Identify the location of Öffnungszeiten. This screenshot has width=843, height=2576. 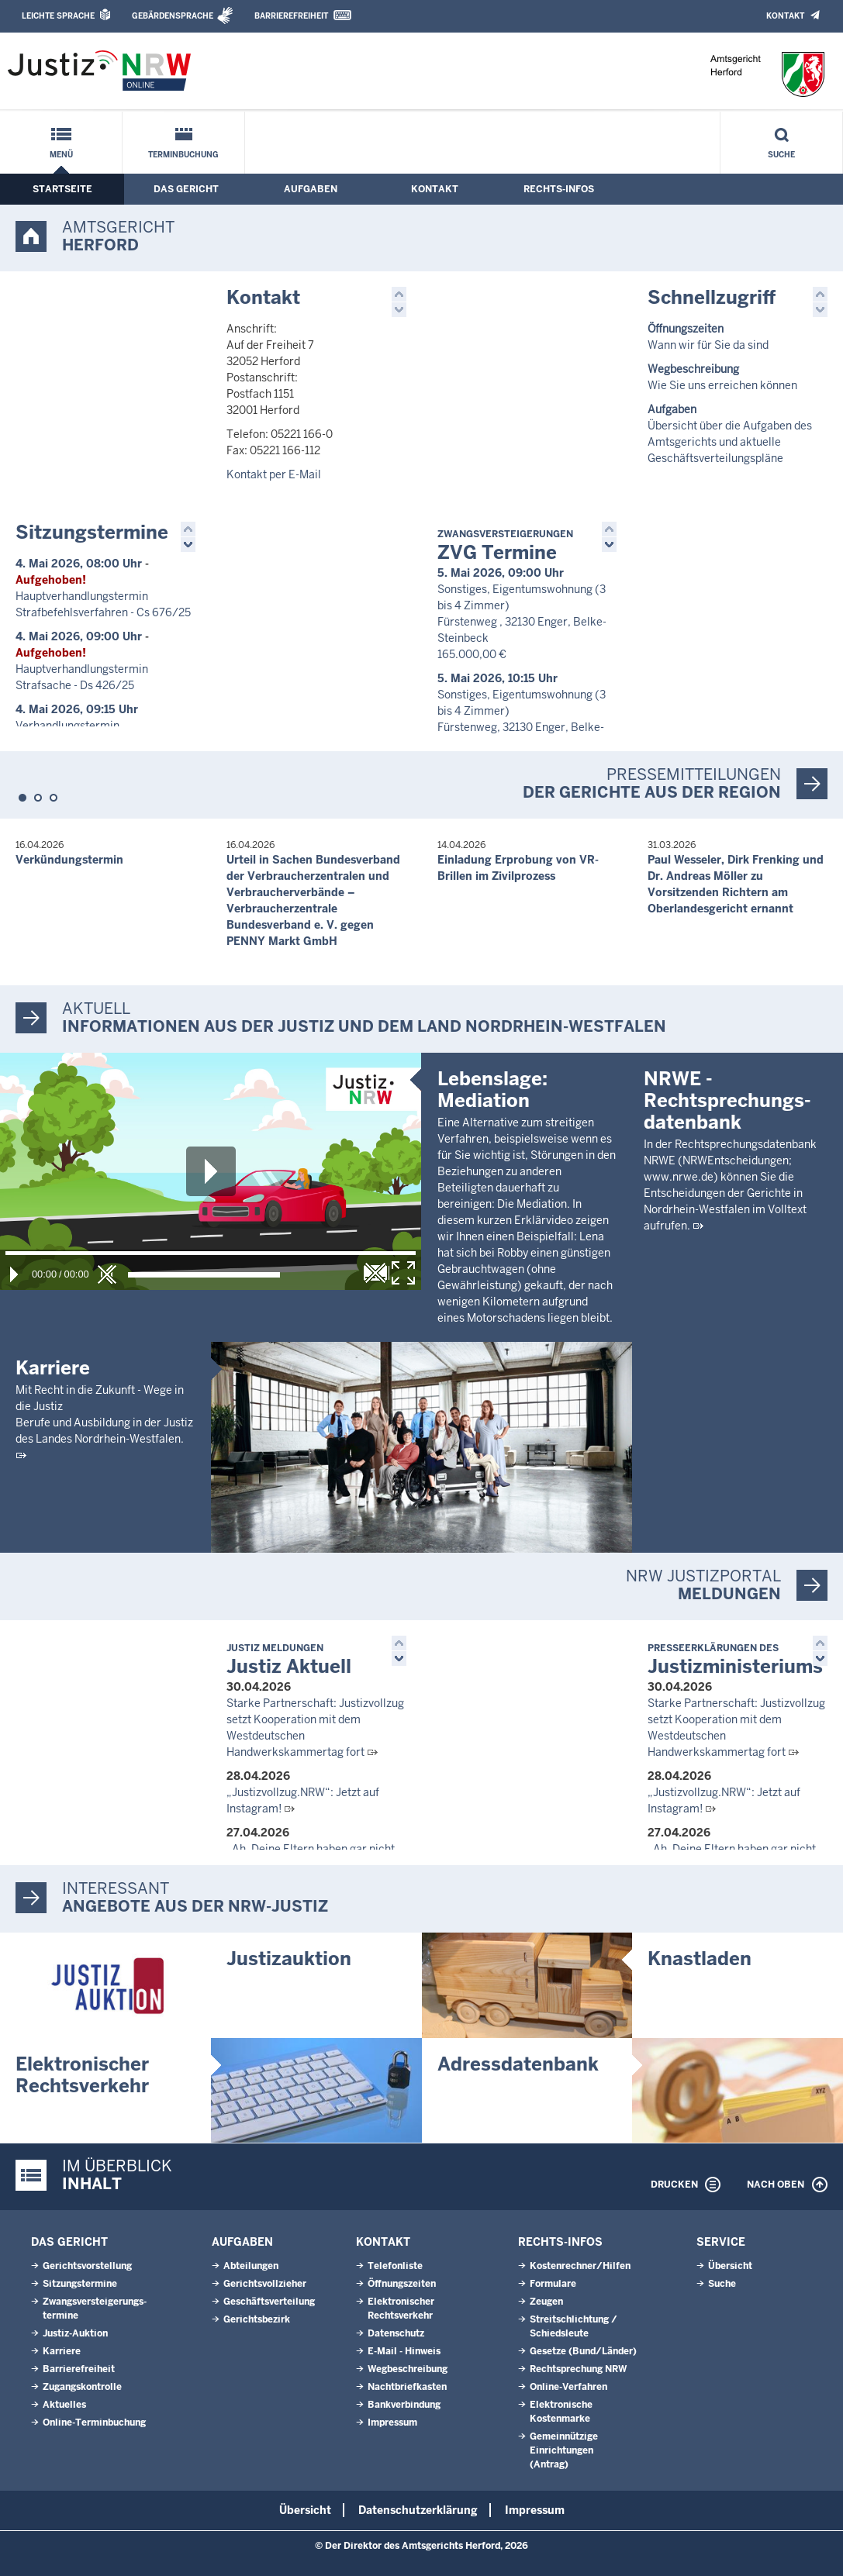
(402, 2284).